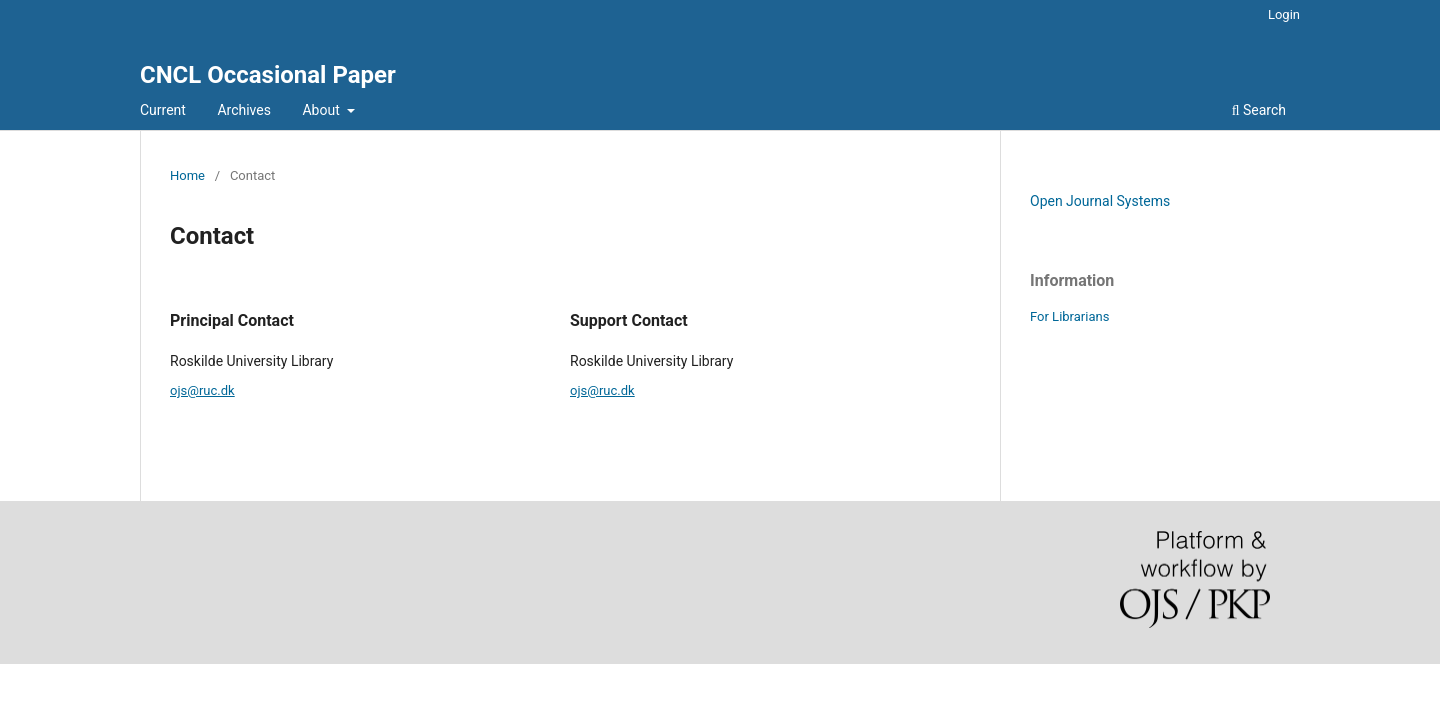  What do you see at coordinates (1069, 316) in the screenshot?
I see `For Librarians` at bounding box center [1069, 316].